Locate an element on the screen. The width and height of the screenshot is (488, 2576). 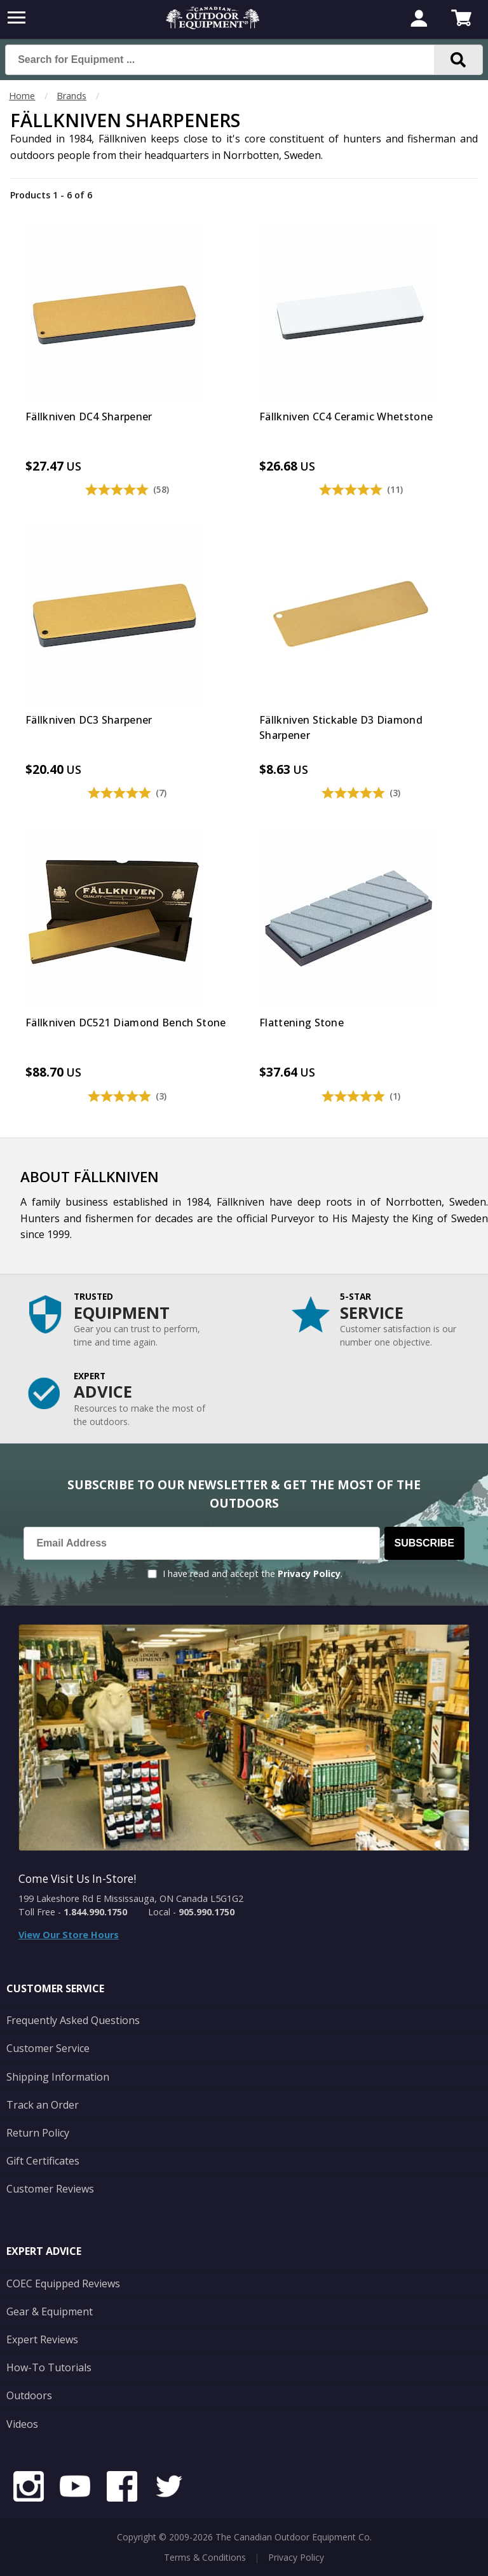
Gift Certificates is located at coordinates (42, 2161).